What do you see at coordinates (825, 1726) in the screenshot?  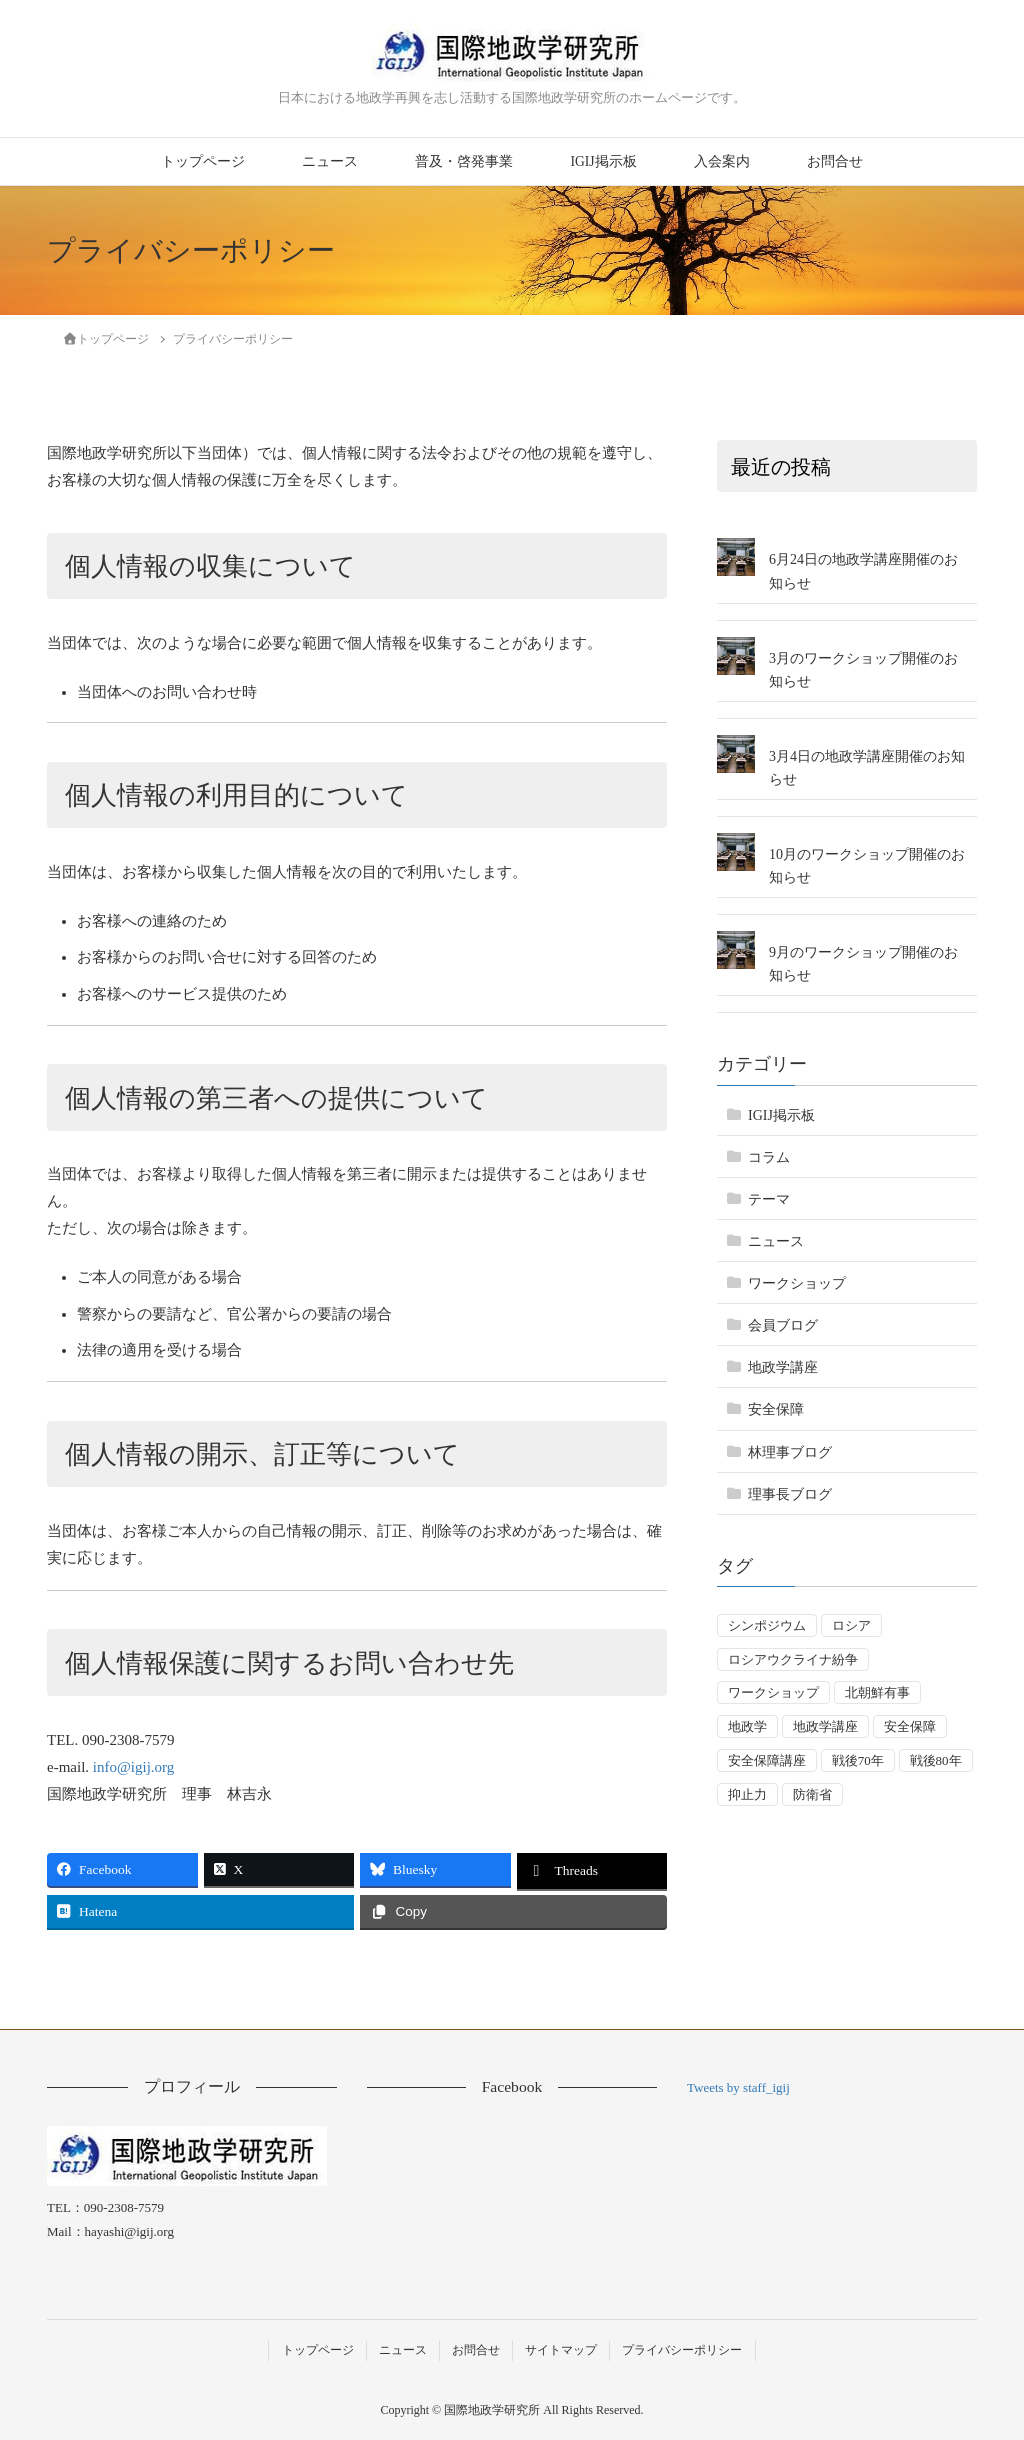 I see `地政学講座 [地政学講座 (3個の項目)]` at bounding box center [825, 1726].